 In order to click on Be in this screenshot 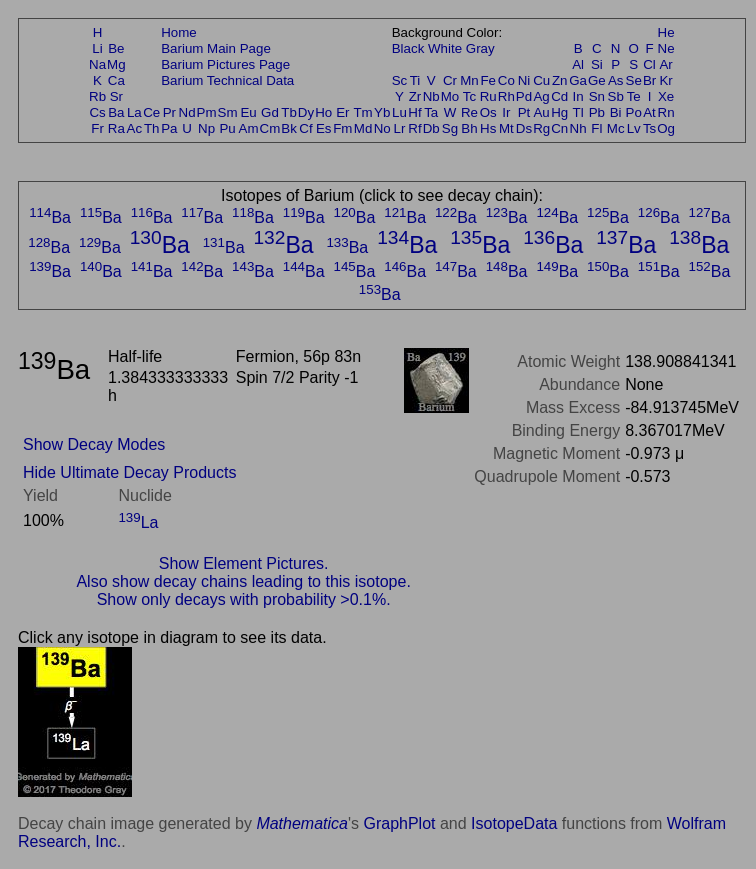, I will do `click(116, 48)`.